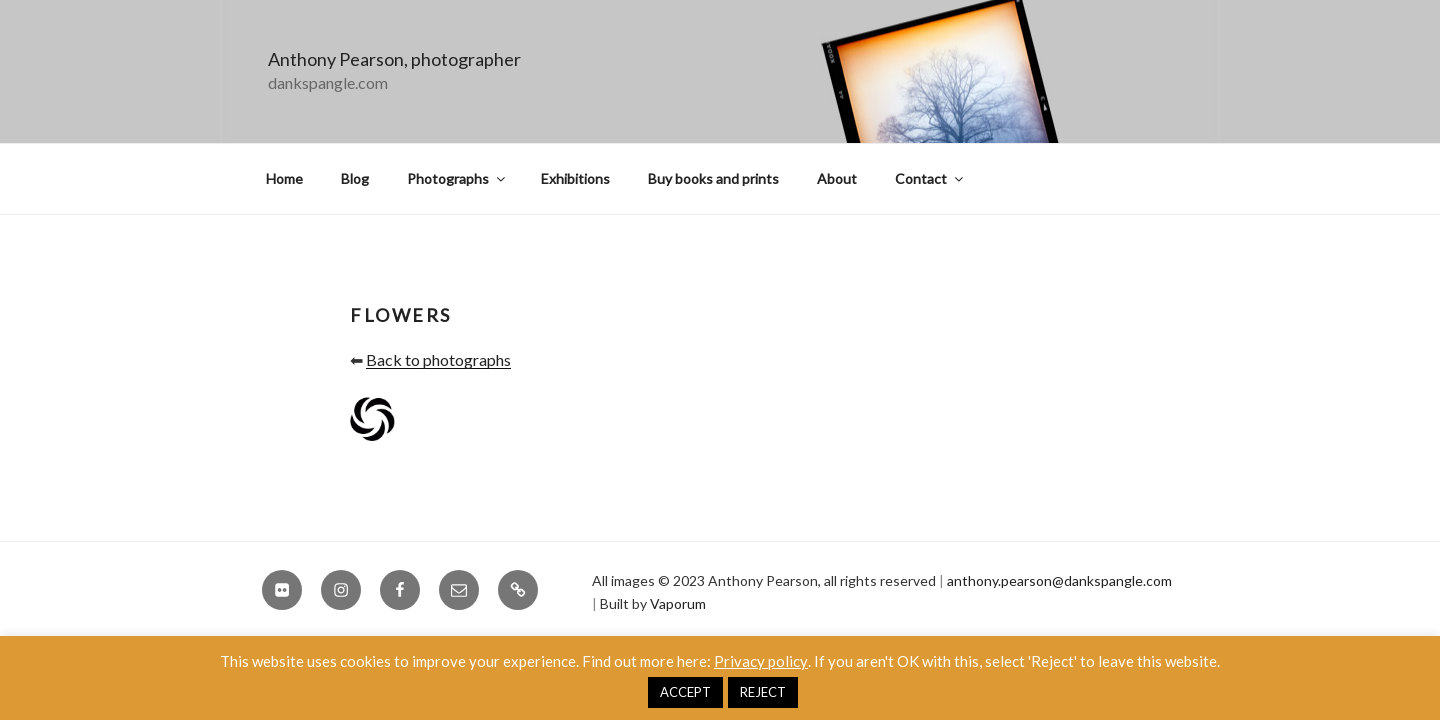 Image resolution: width=1440 pixels, height=720 pixels. Describe the element at coordinates (1059, 580) in the screenshot. I see `anthony.pearson@dankspangle.com` at that location.